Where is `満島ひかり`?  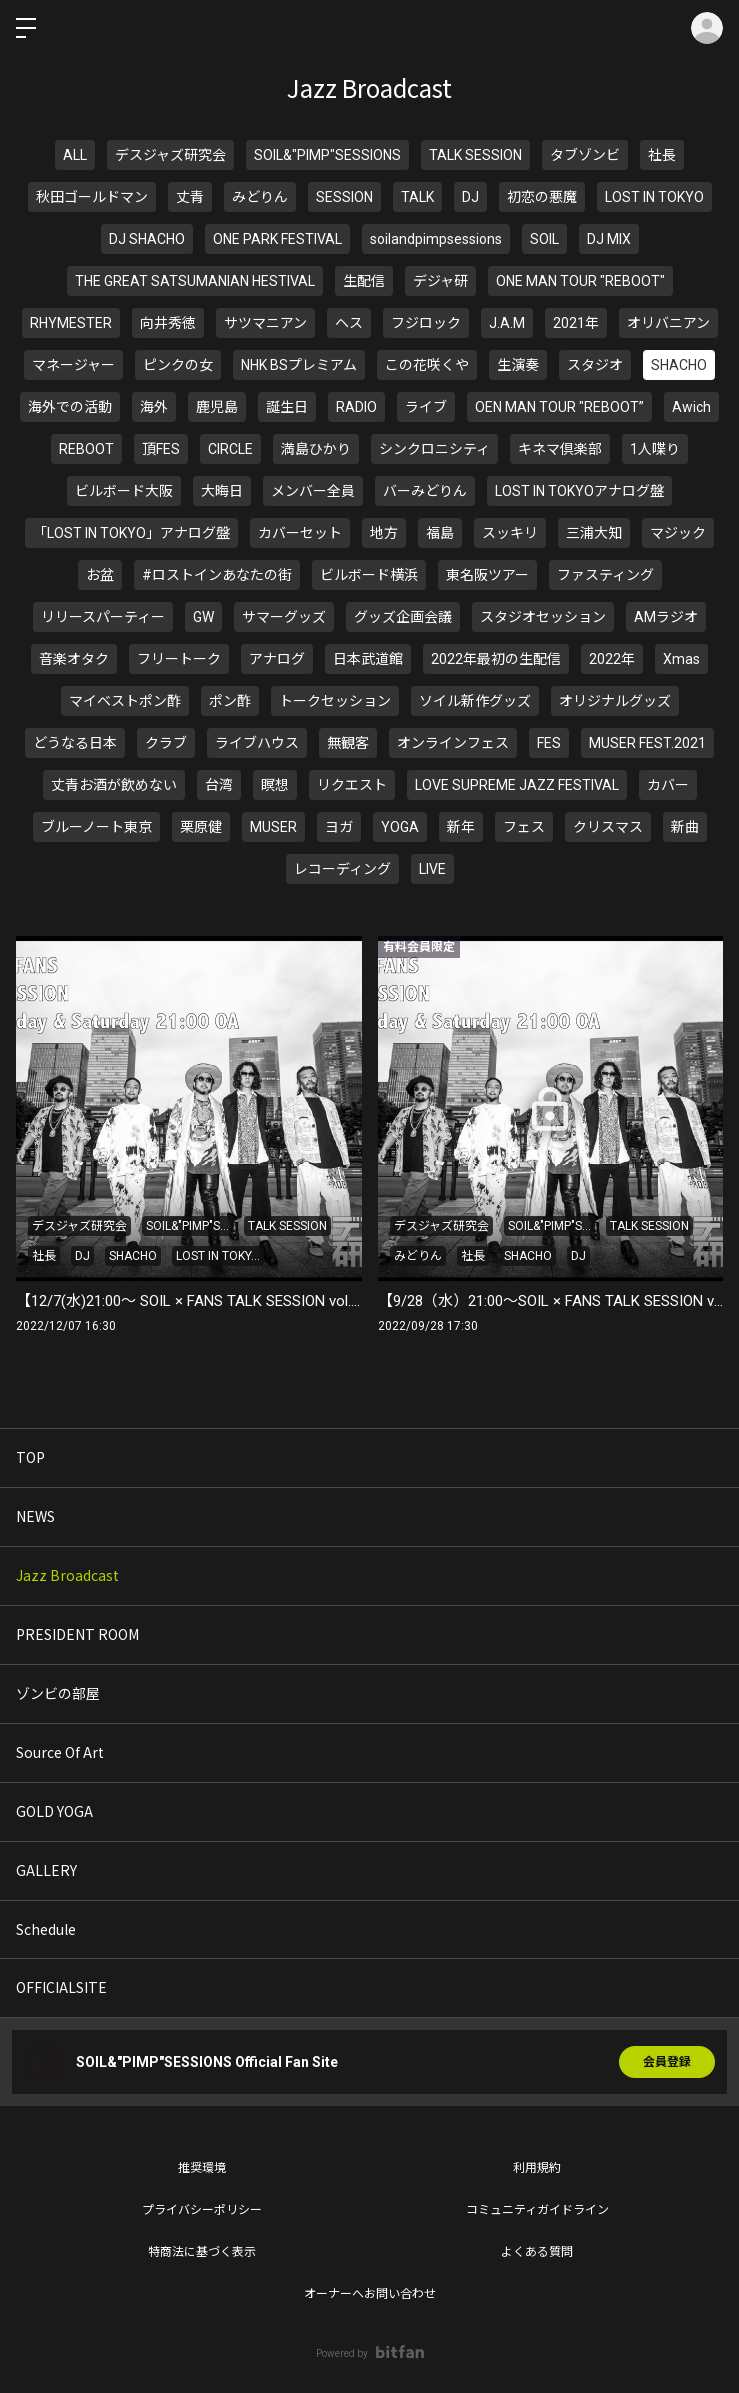 満島ひかり is located at coordinates (316, 449).